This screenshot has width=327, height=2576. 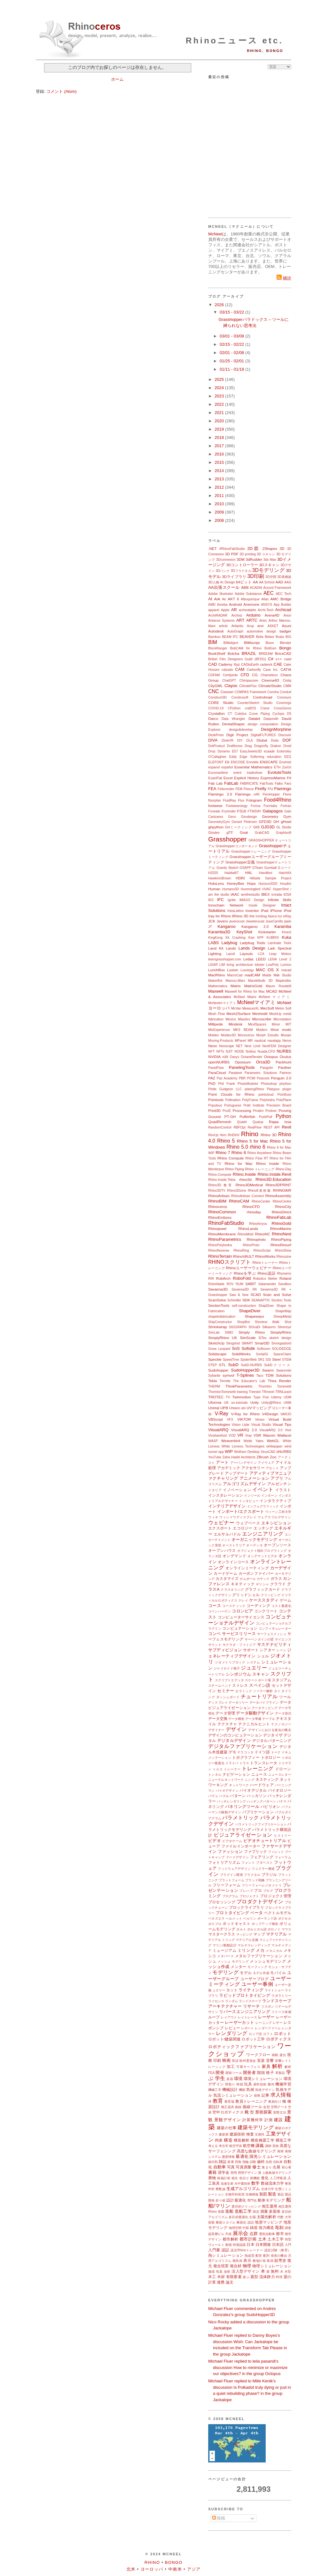 What do you see at coordinates (262, 905) in the screenshot?
I see `Insole Designer` at bounding box center [262, 905].